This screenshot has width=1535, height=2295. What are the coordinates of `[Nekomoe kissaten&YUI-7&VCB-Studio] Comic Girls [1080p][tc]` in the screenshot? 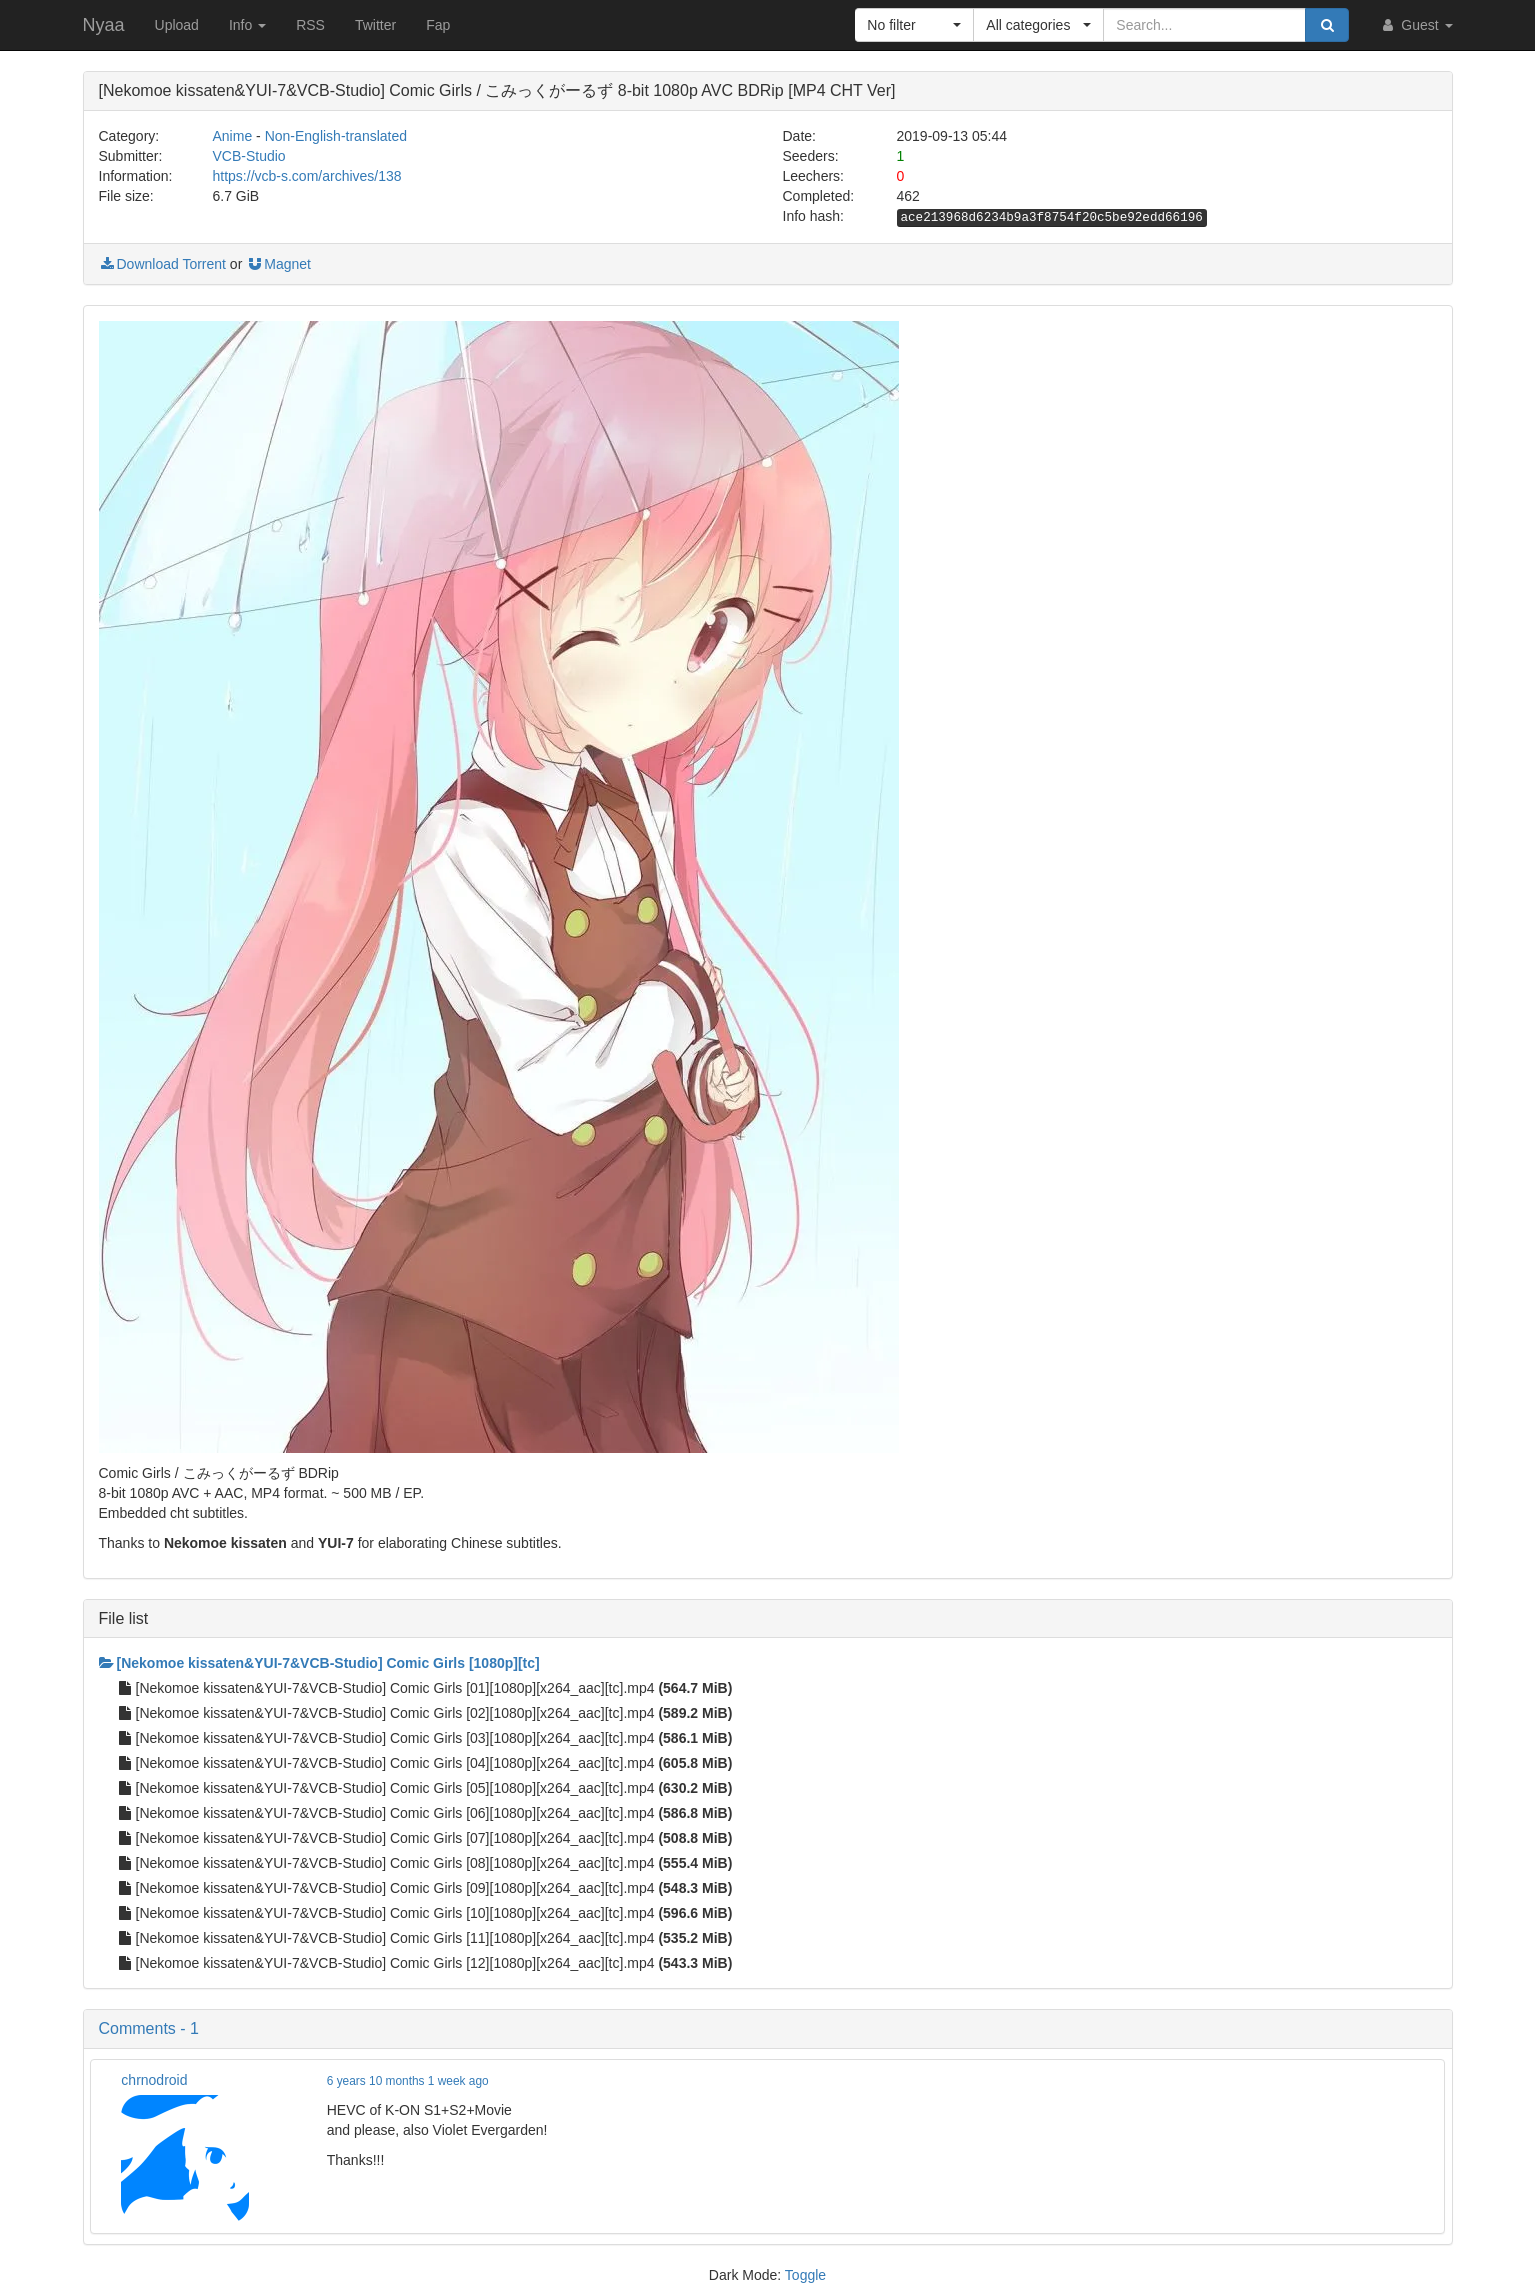 It's located at (319, 1663).